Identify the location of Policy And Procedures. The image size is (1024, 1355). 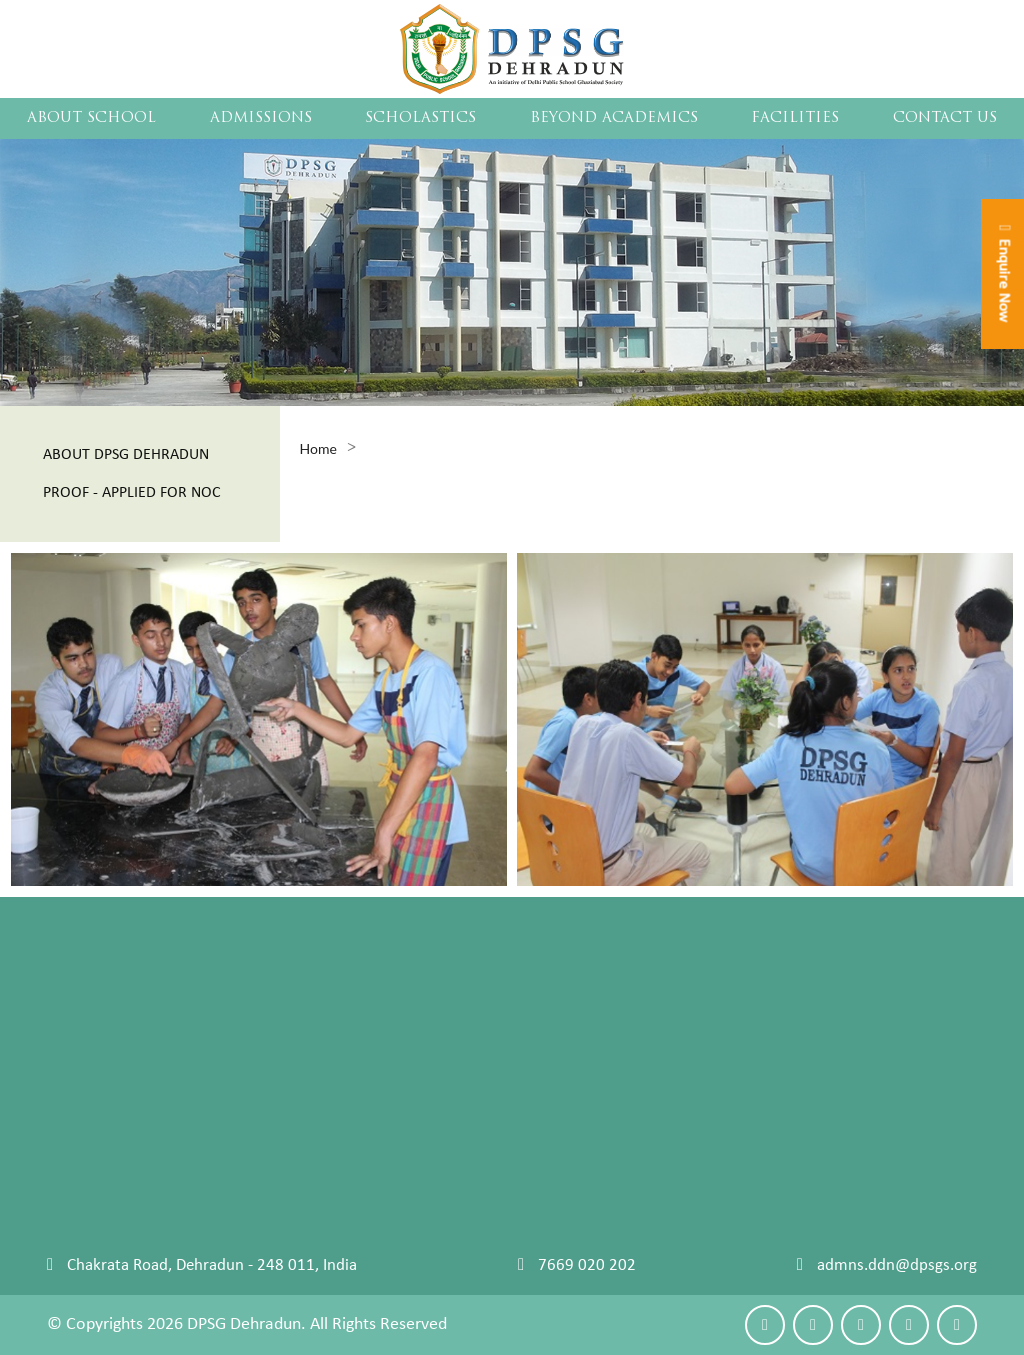
(436, 986).